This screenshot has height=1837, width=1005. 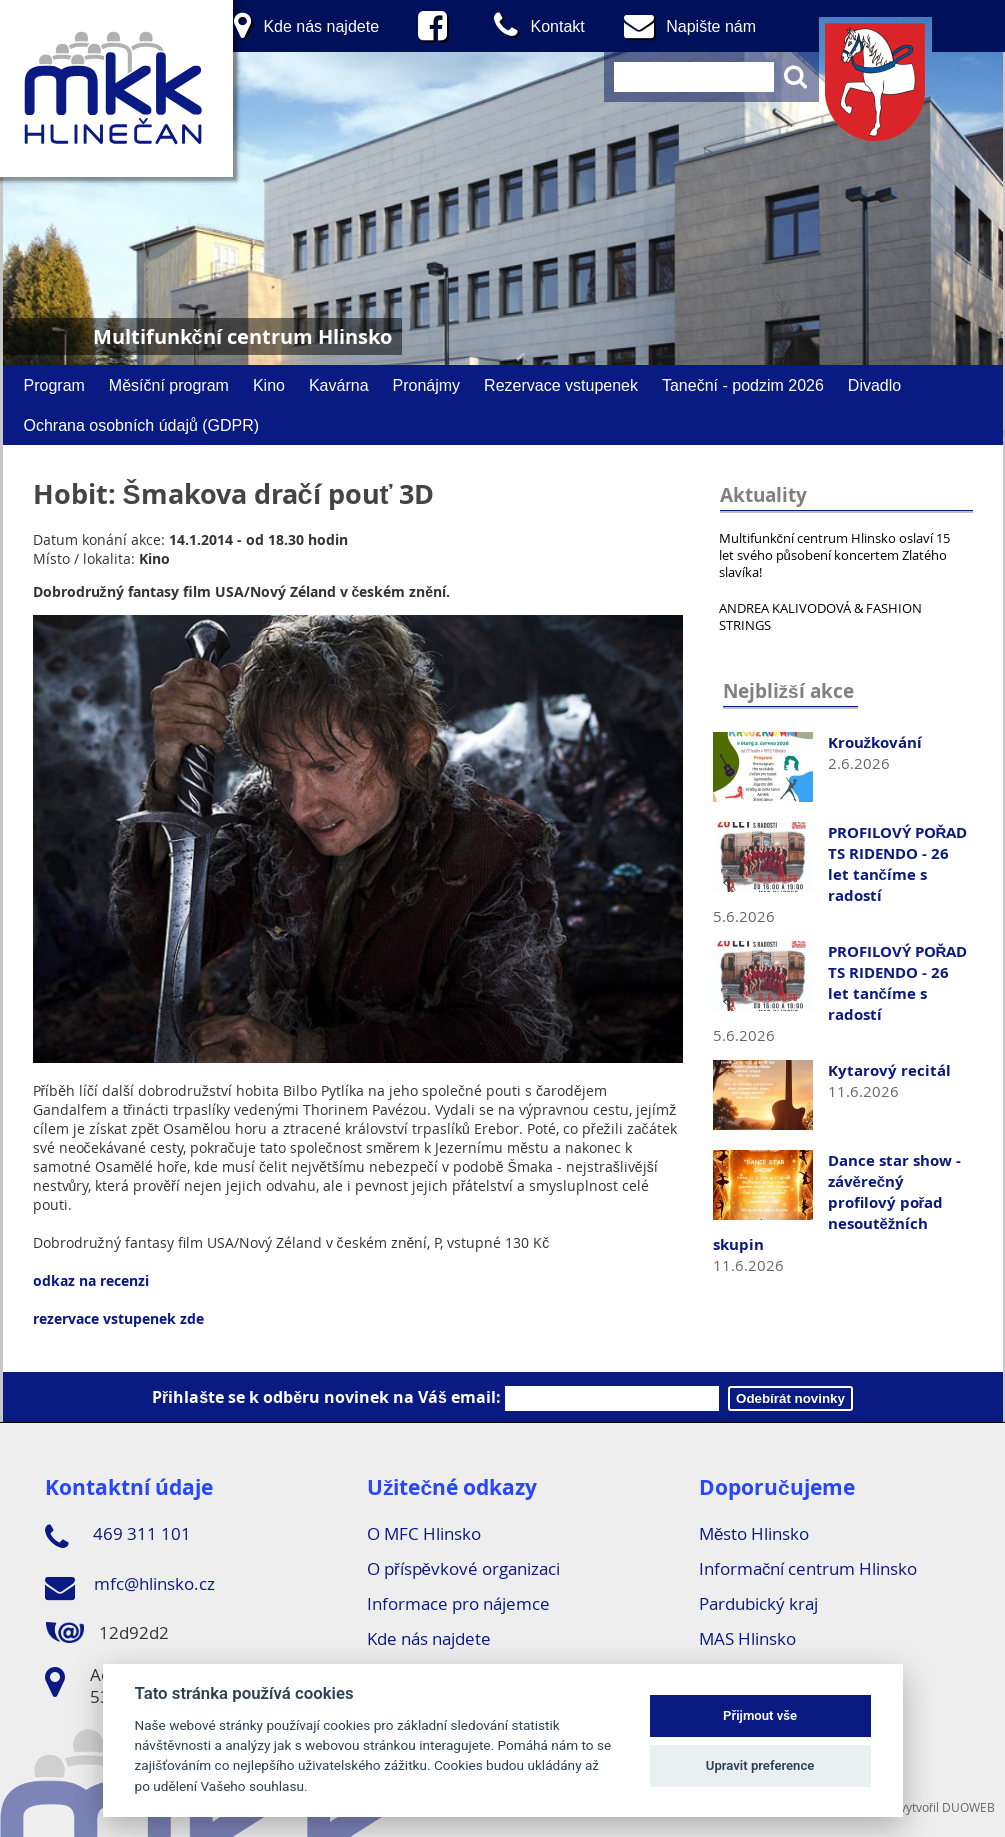 What do you see at coordinates (427, 385) in the screenshot?
I see `Pronájmy` at bounding box center [427, 385].